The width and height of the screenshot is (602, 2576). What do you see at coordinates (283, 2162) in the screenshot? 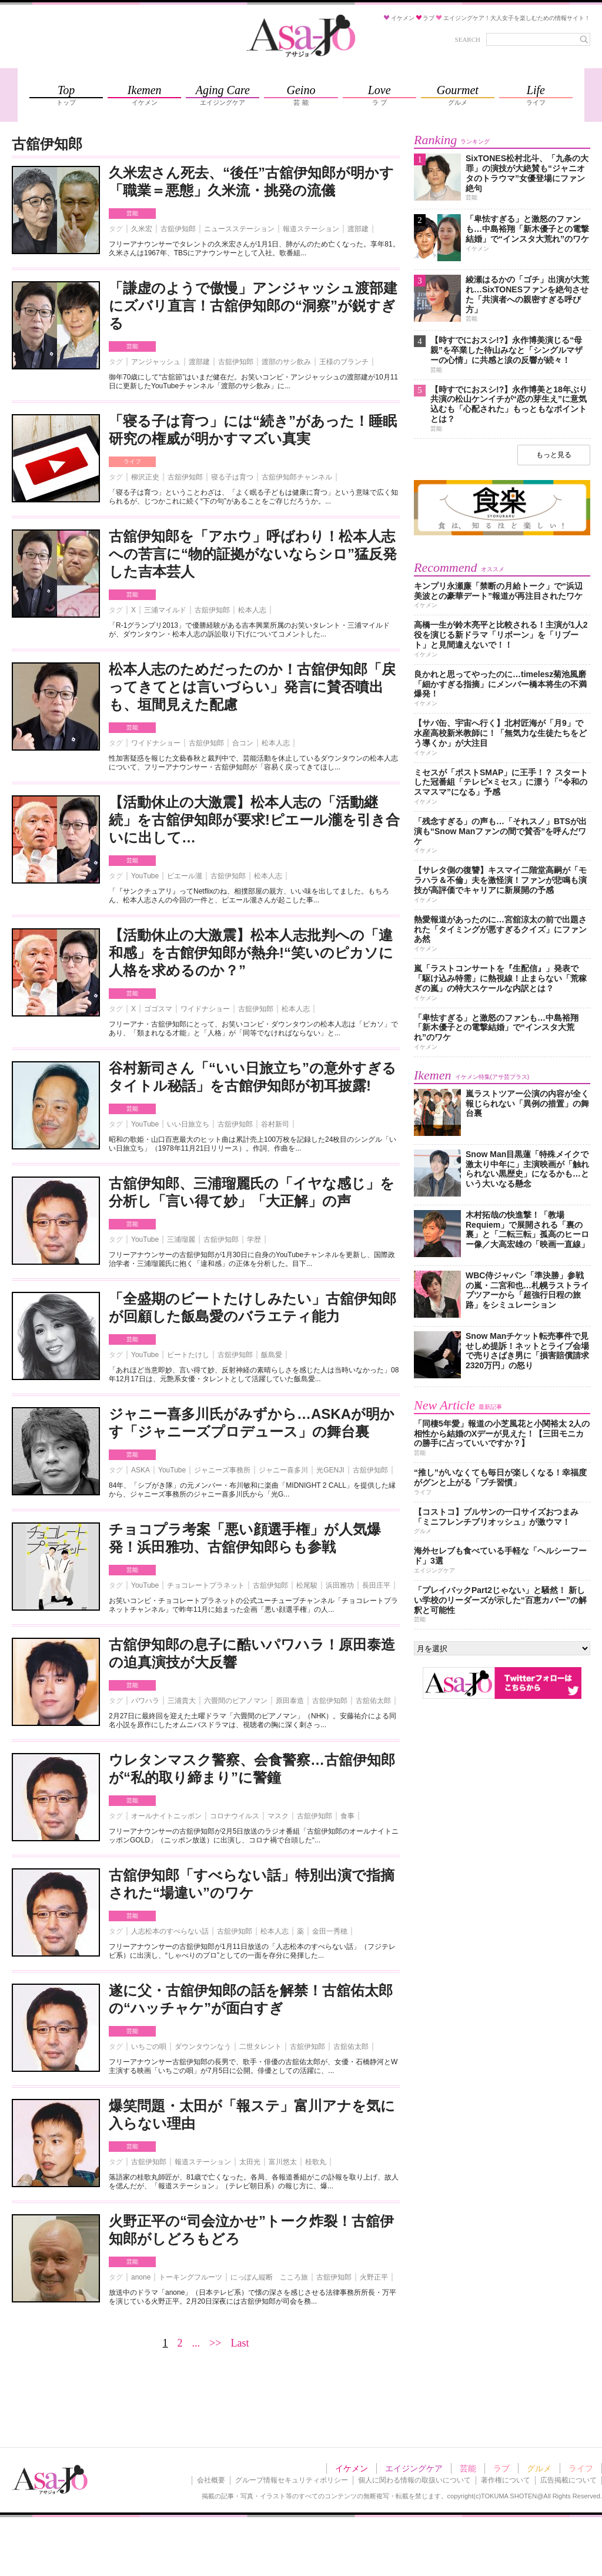
I see `富川悠太` at bounding box center [283, 2162].